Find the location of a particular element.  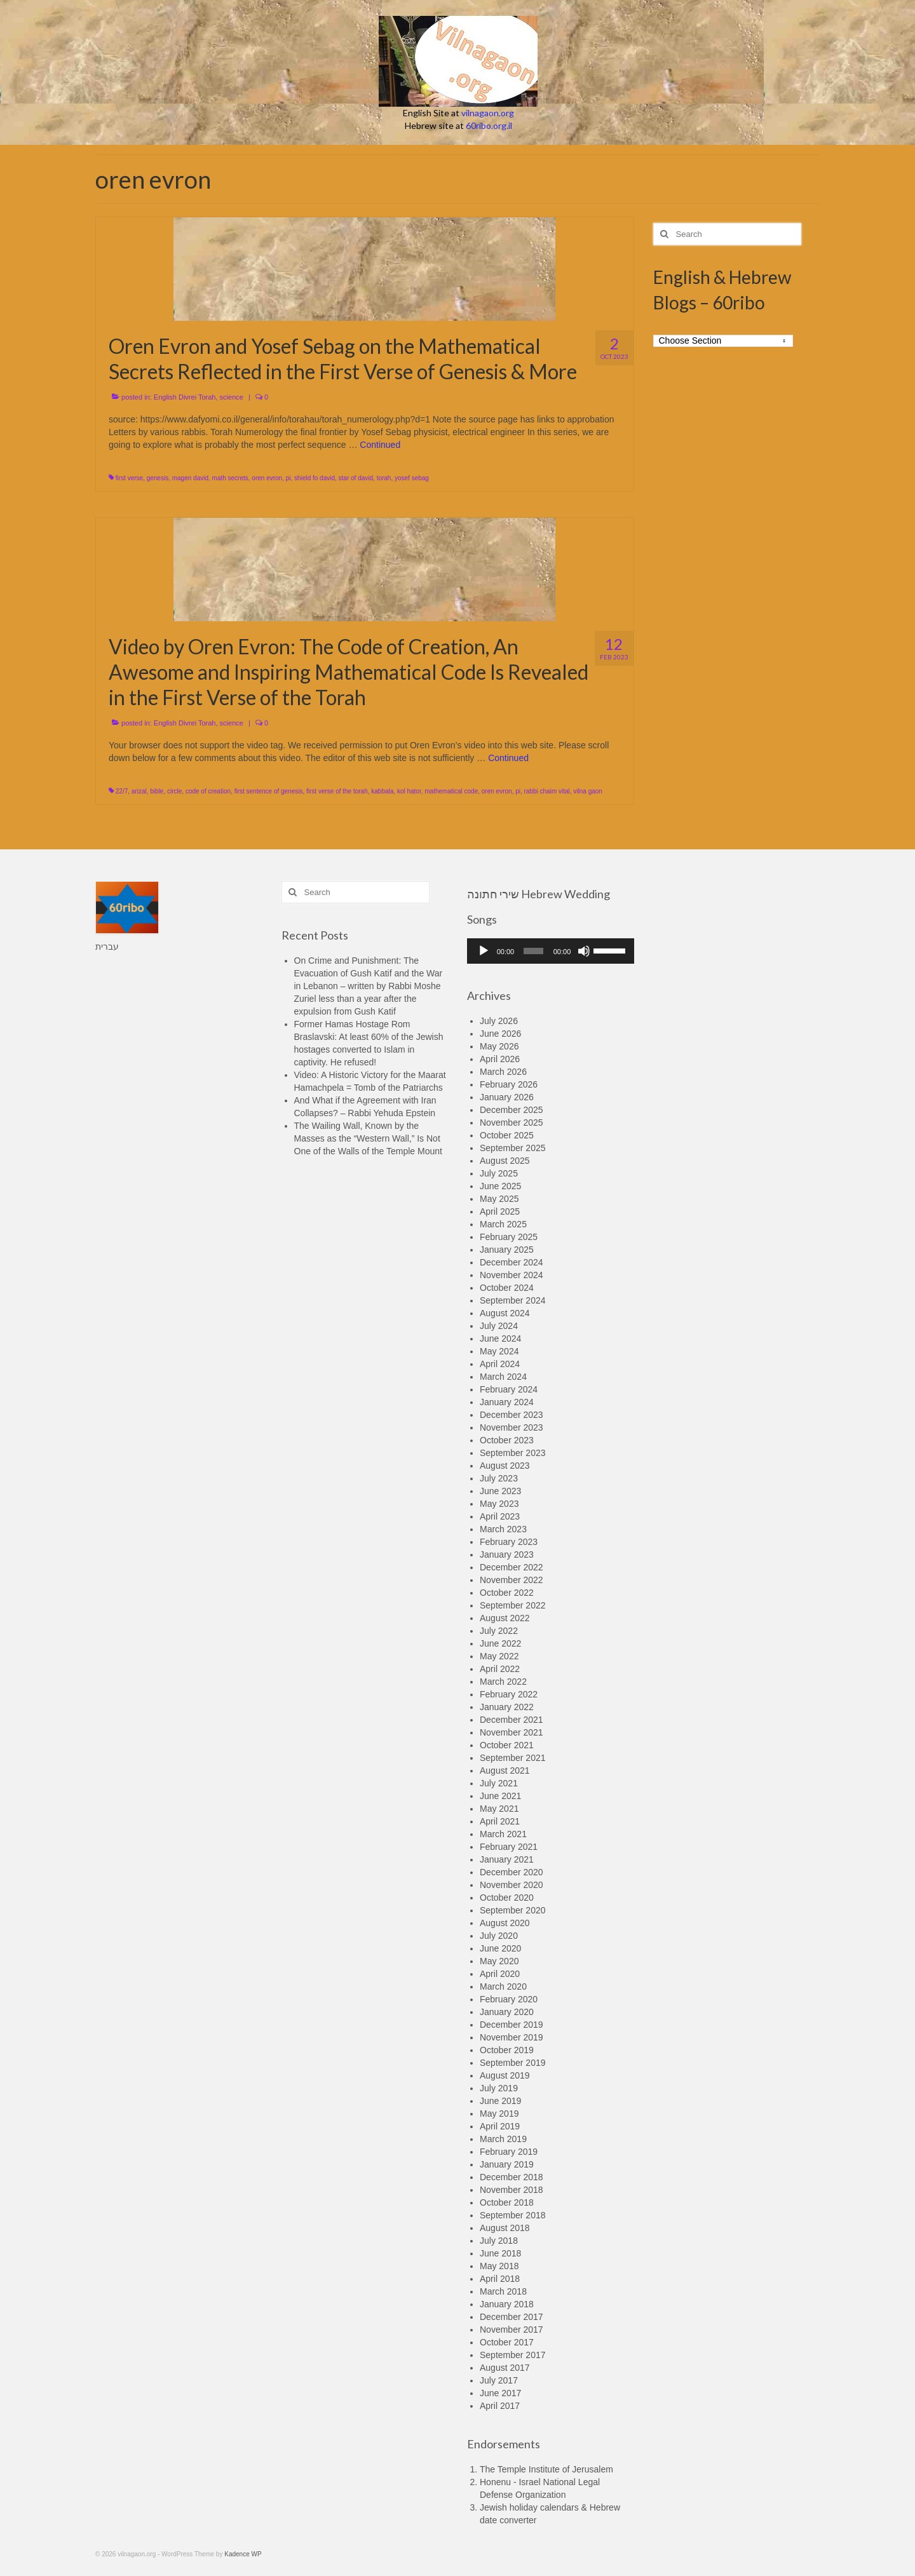

December 2025 is located at coordinates (511, 1110).